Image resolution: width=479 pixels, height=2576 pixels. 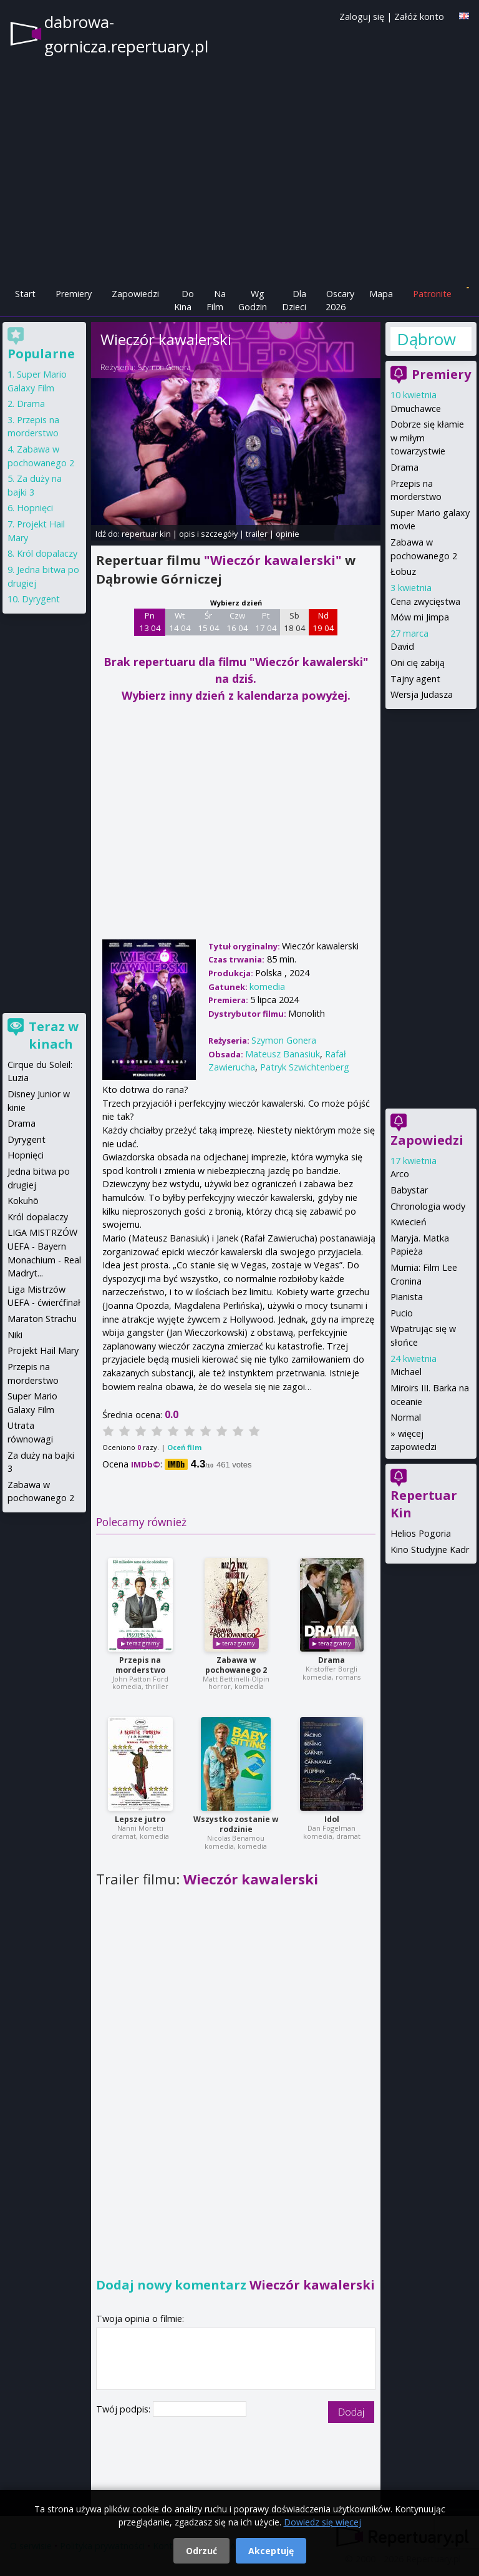 What do you see at coordinates (429, 1549) in the screenshot?
I see `Kino Studyjne Kadr` at bounding box center [429, 1549].